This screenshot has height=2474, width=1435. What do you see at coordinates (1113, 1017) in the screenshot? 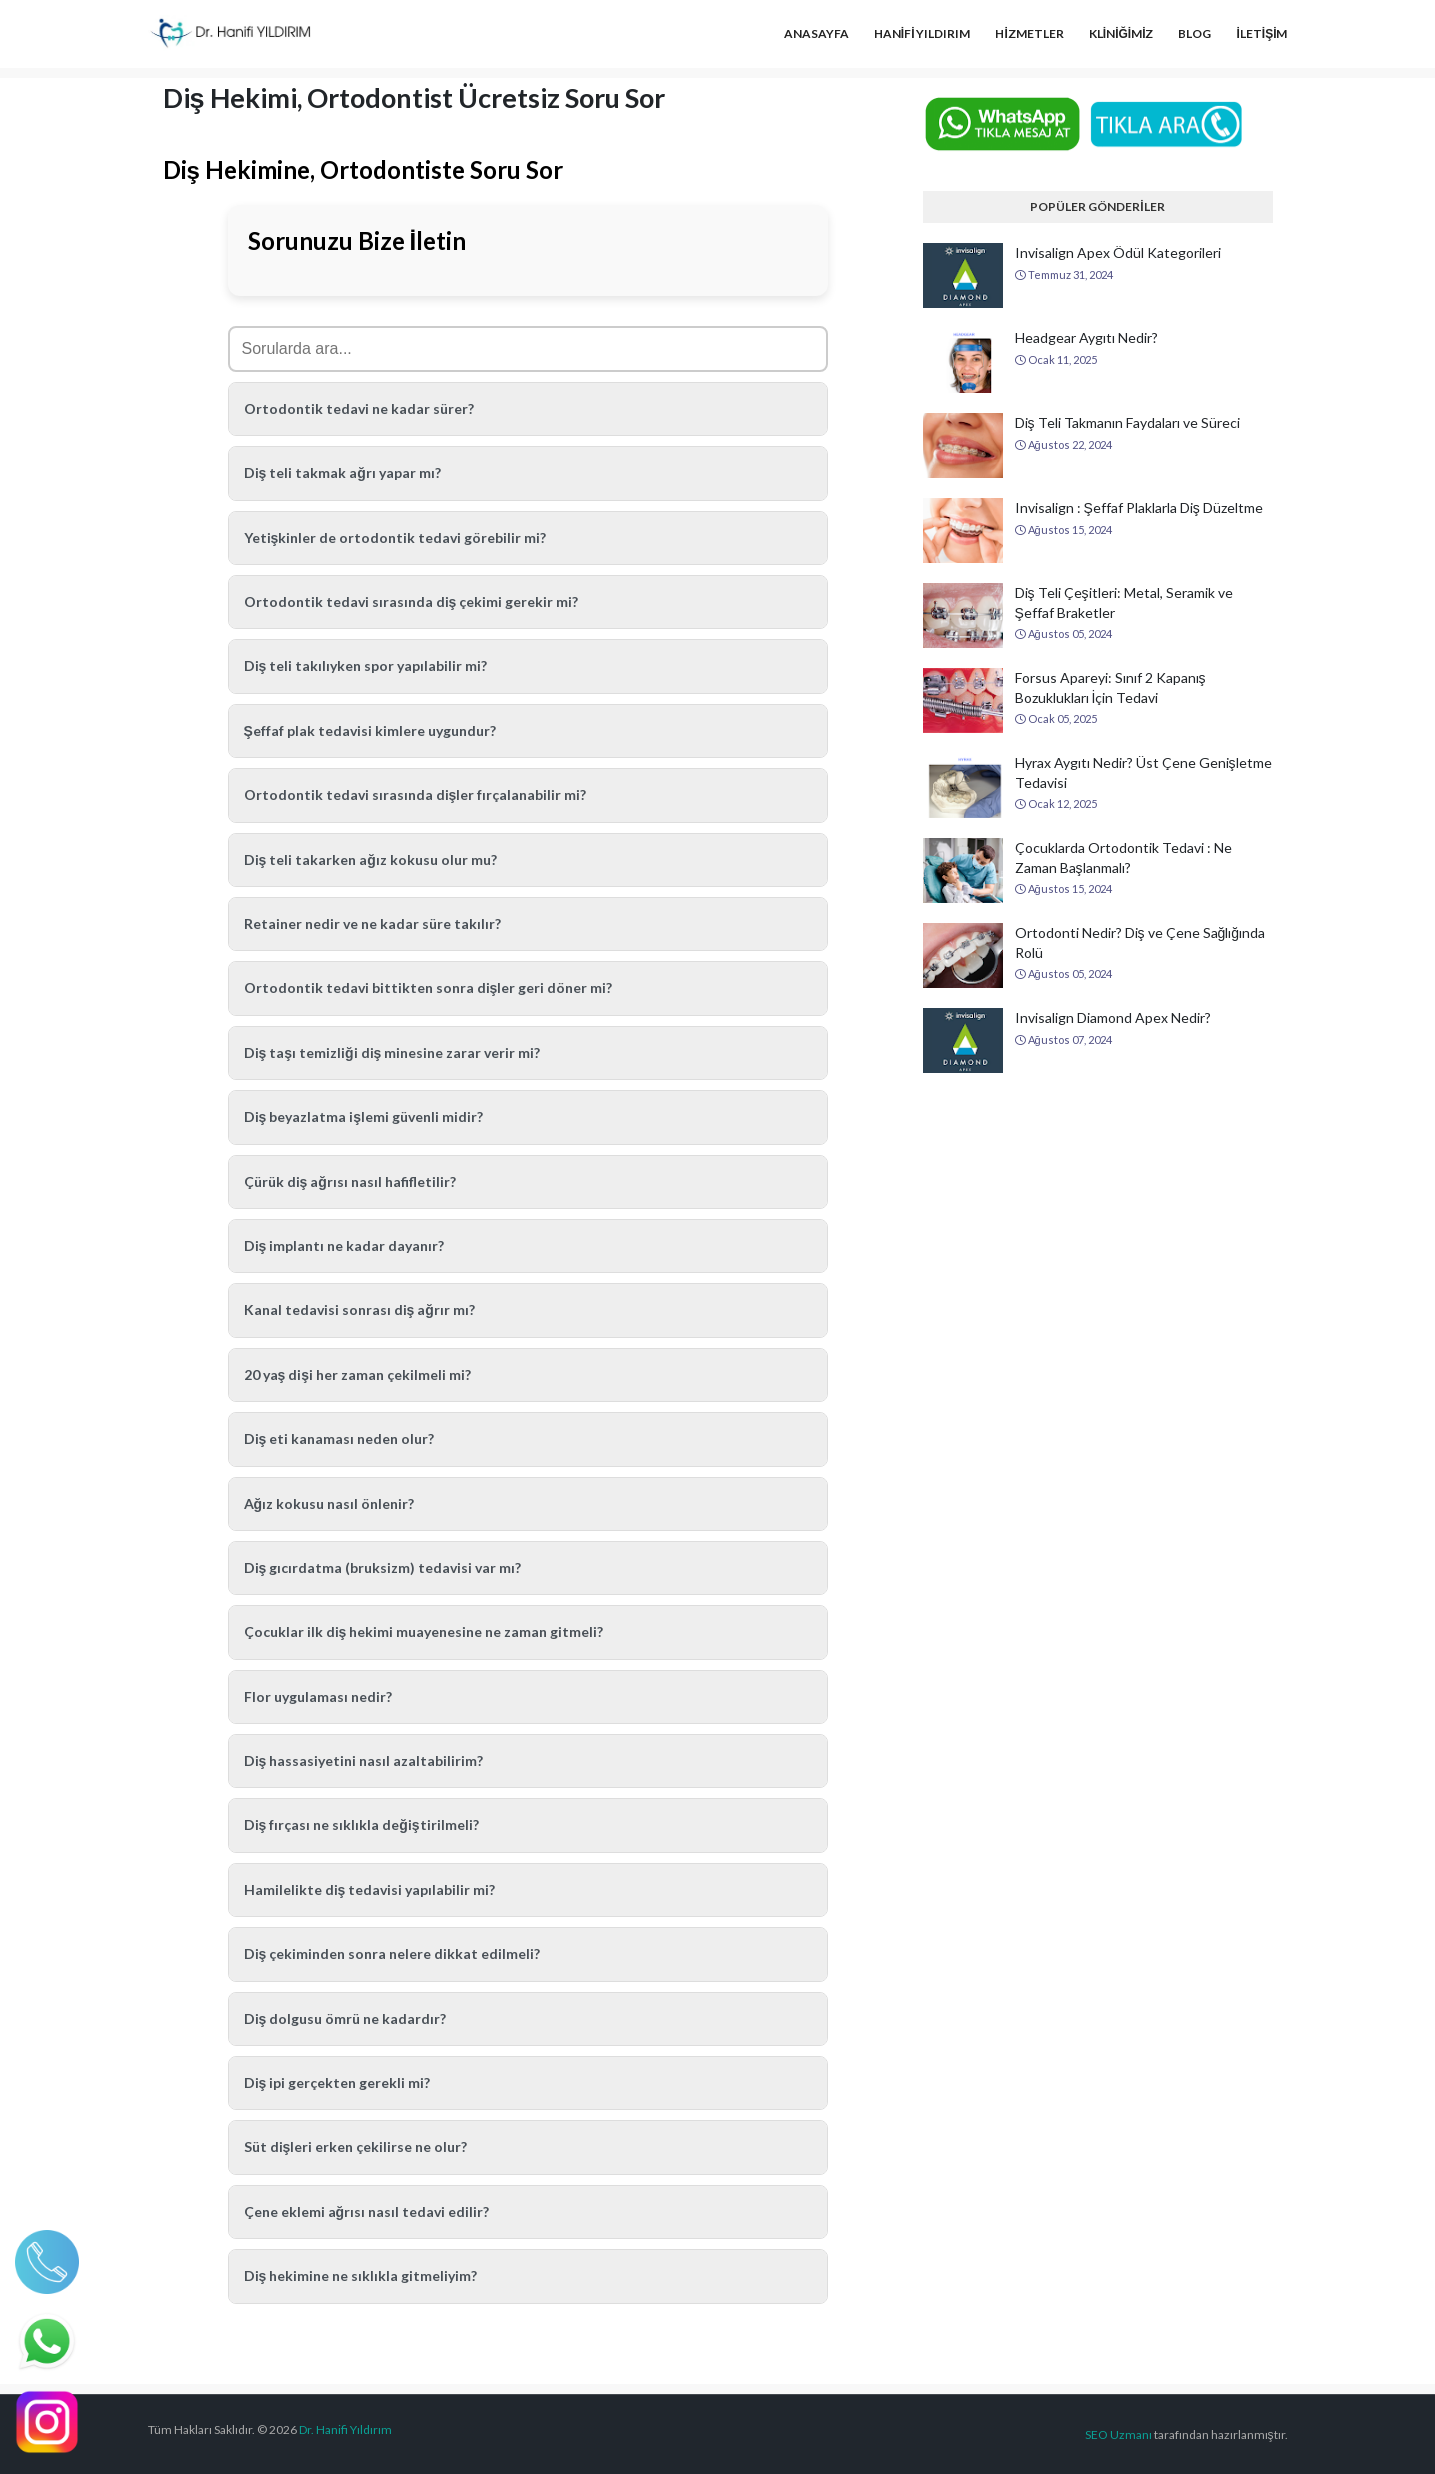
I see `Invisalign Diamond Apex Nedir?` at bounding box center [1113, 1017].